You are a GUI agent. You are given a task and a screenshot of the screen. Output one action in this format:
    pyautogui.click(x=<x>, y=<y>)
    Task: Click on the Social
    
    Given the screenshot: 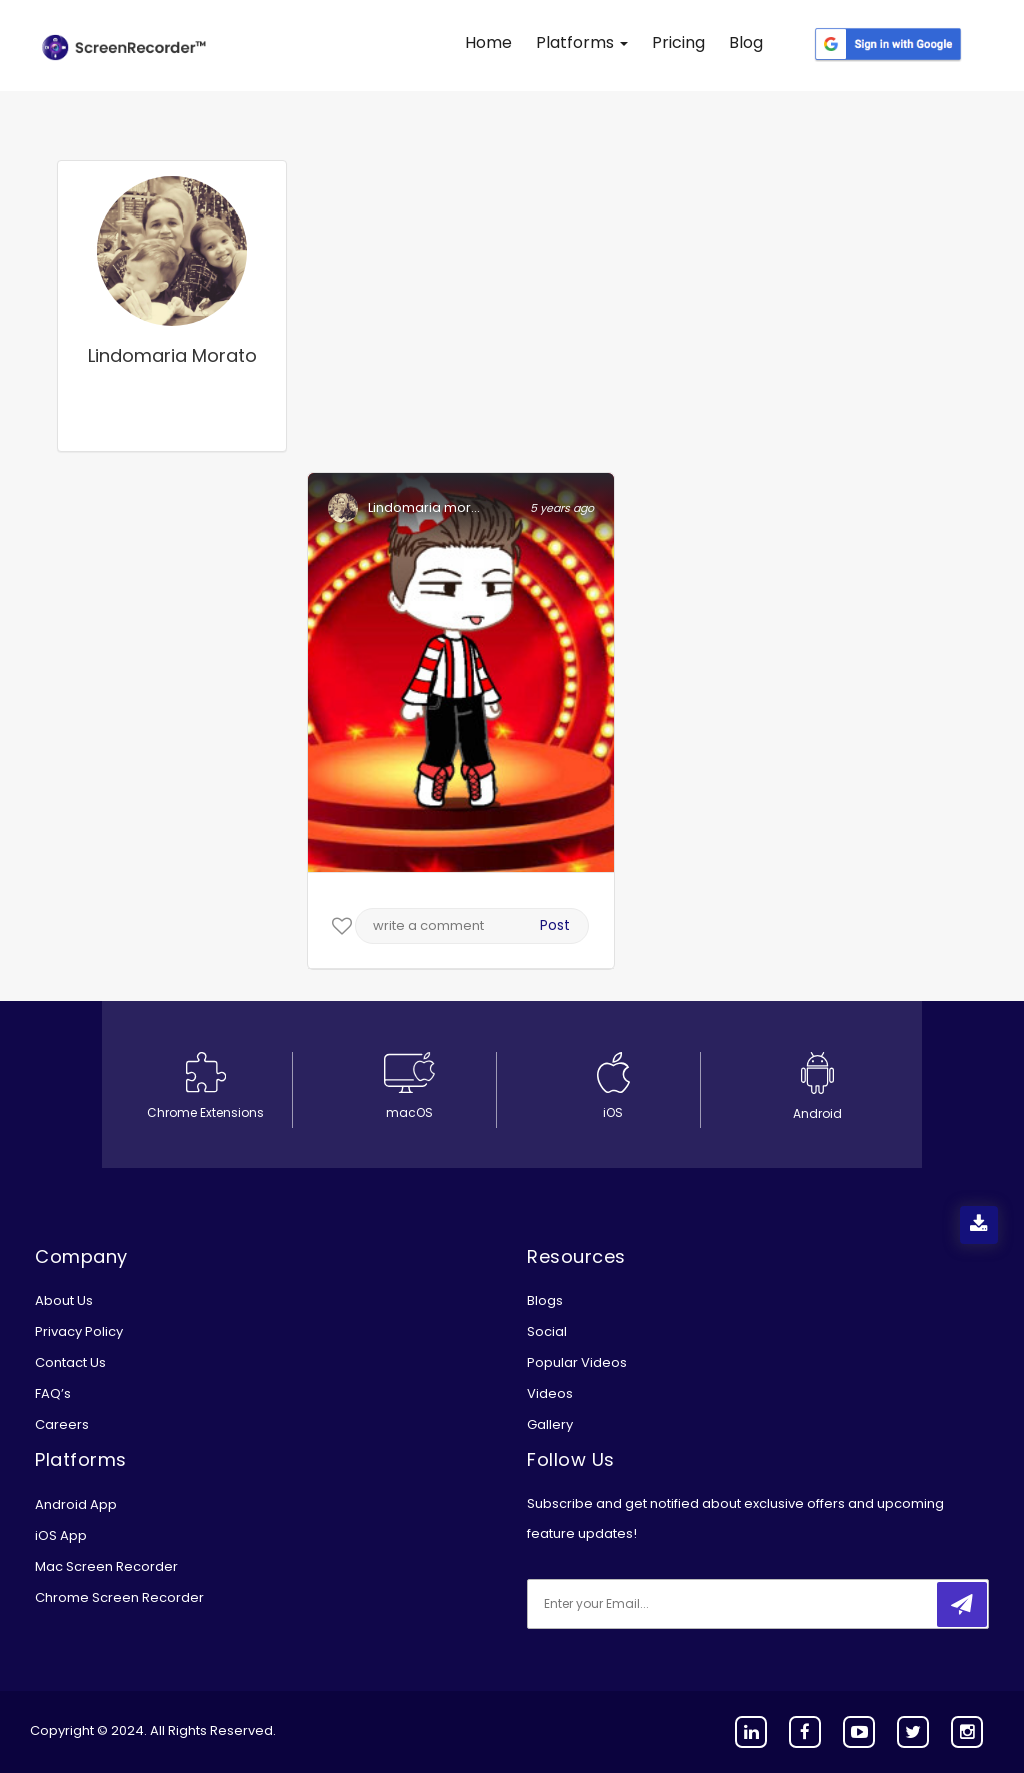 What is the action you would take?
    pyautogui.click(x=547, y=1331)
    